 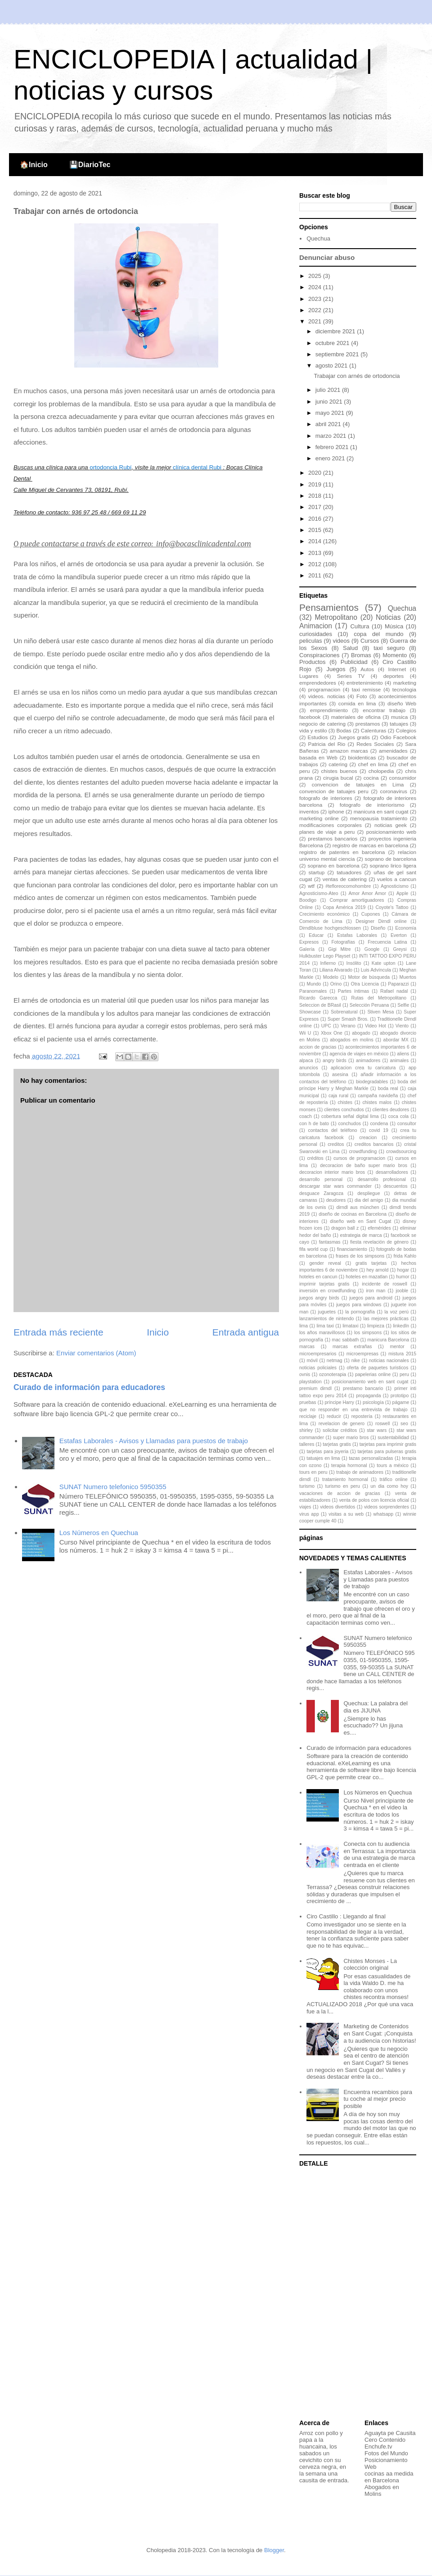 I want to click on Greysi, so click(x=400, y=949).